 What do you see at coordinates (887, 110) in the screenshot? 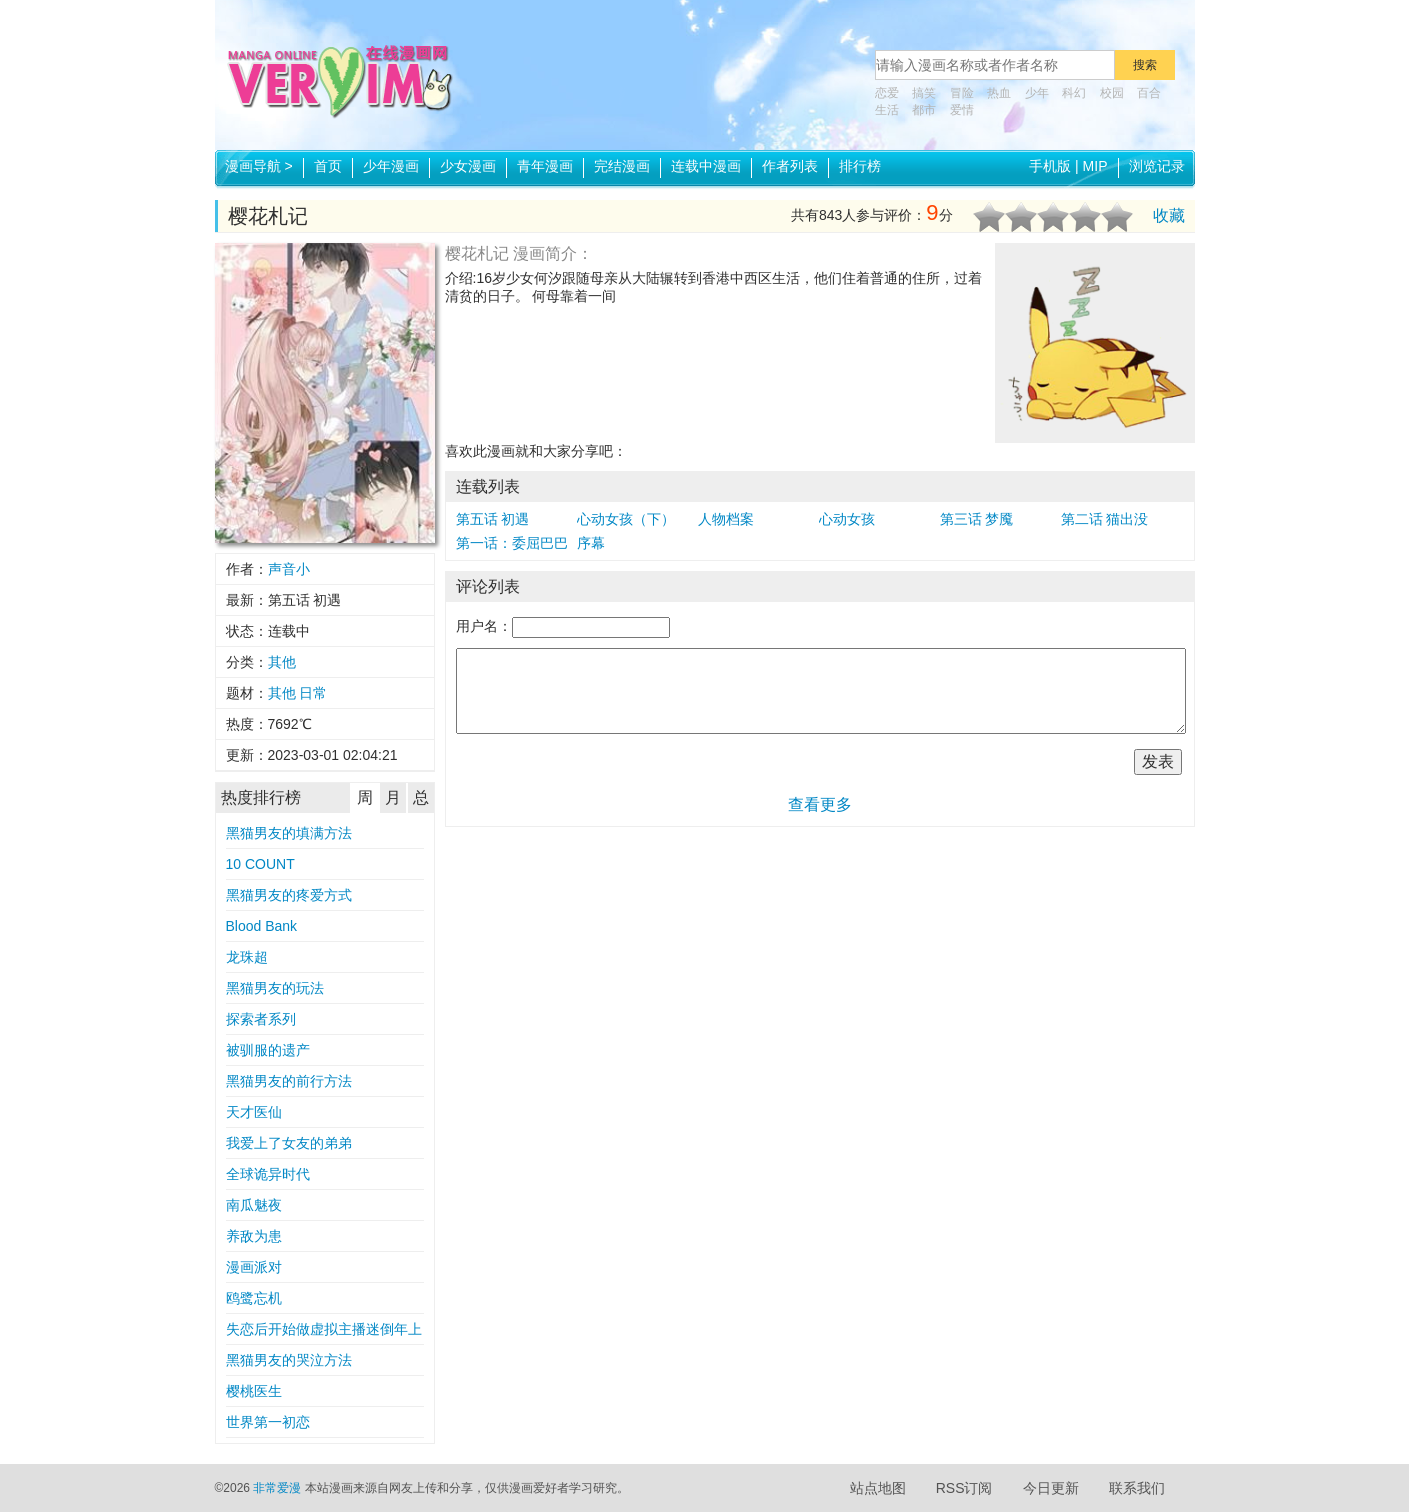
I see `生活` at bounding box center [887, 110].